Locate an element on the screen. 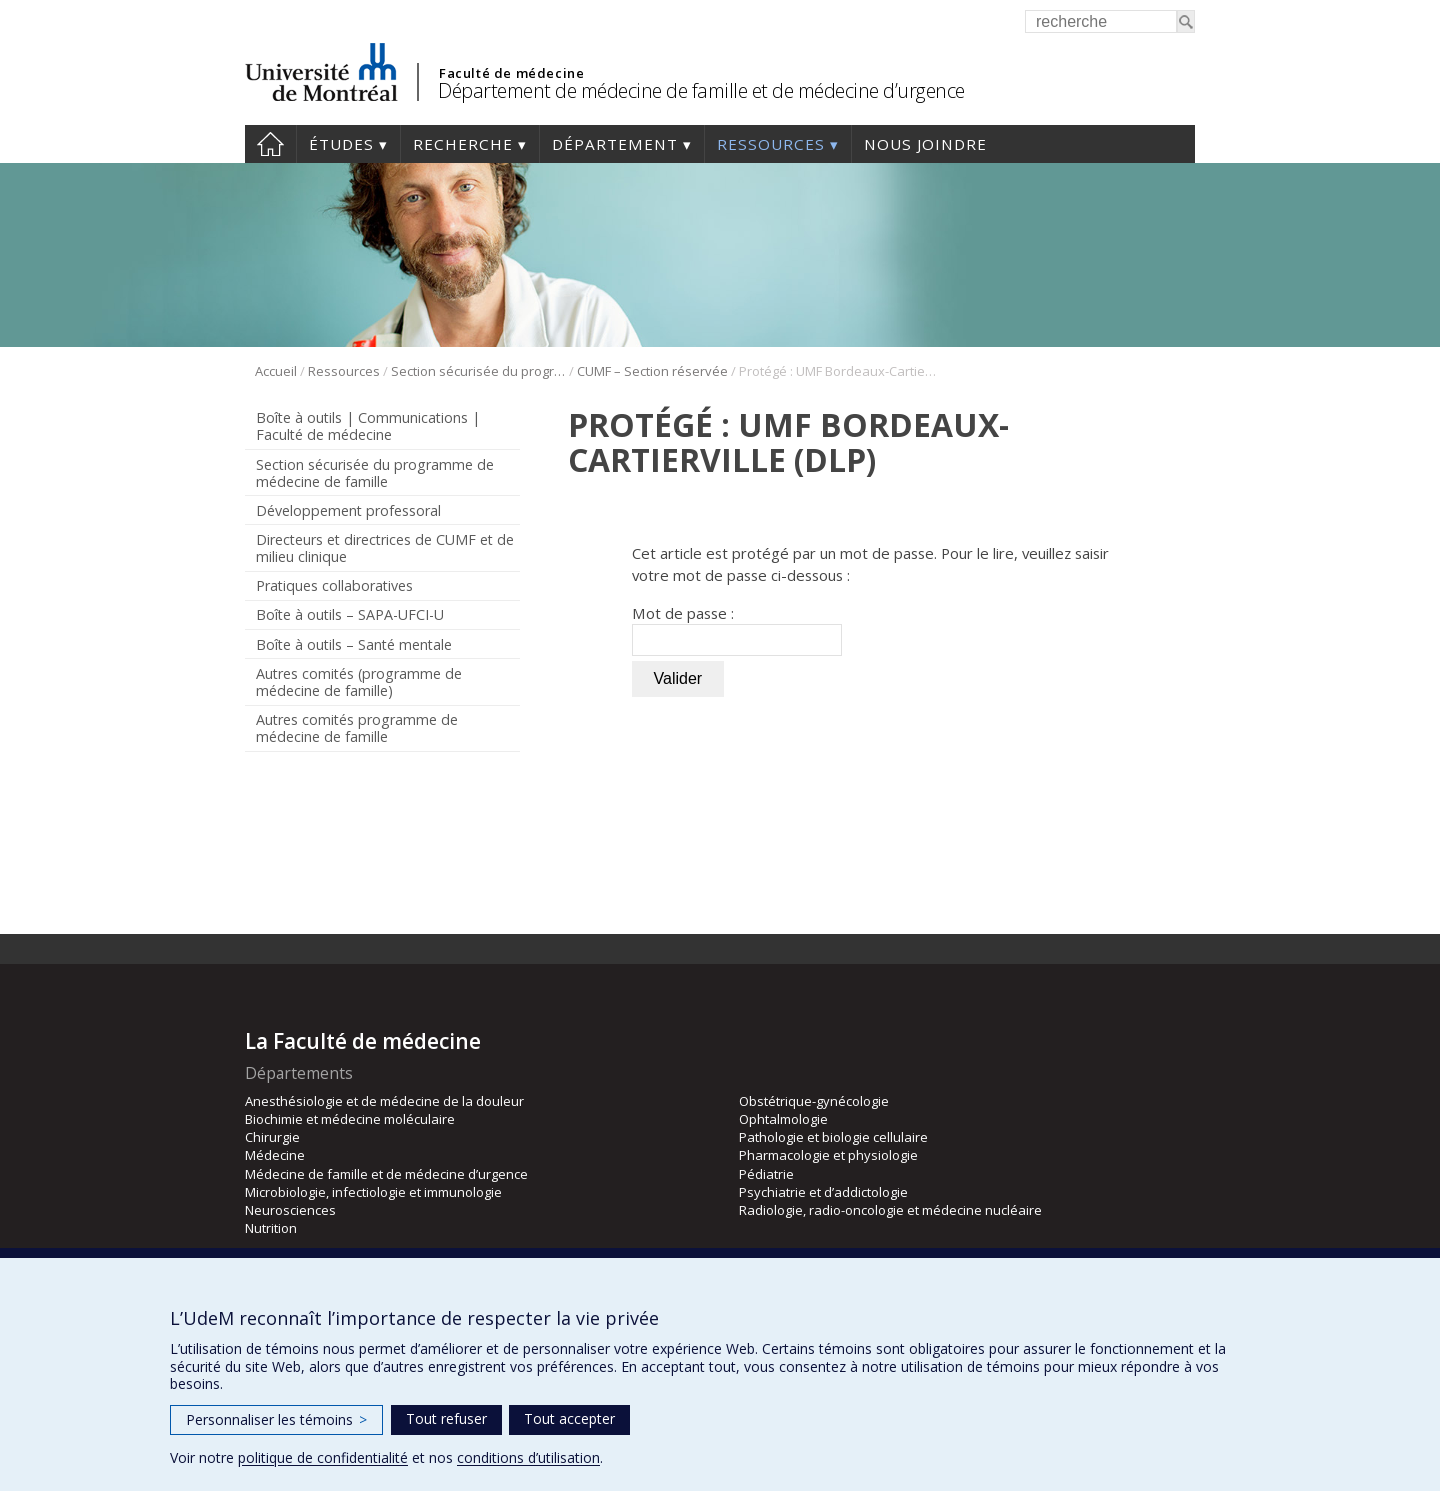 The image size is (1440, 1491). CUMF – Section réservée is located at coordinates (652, 371).